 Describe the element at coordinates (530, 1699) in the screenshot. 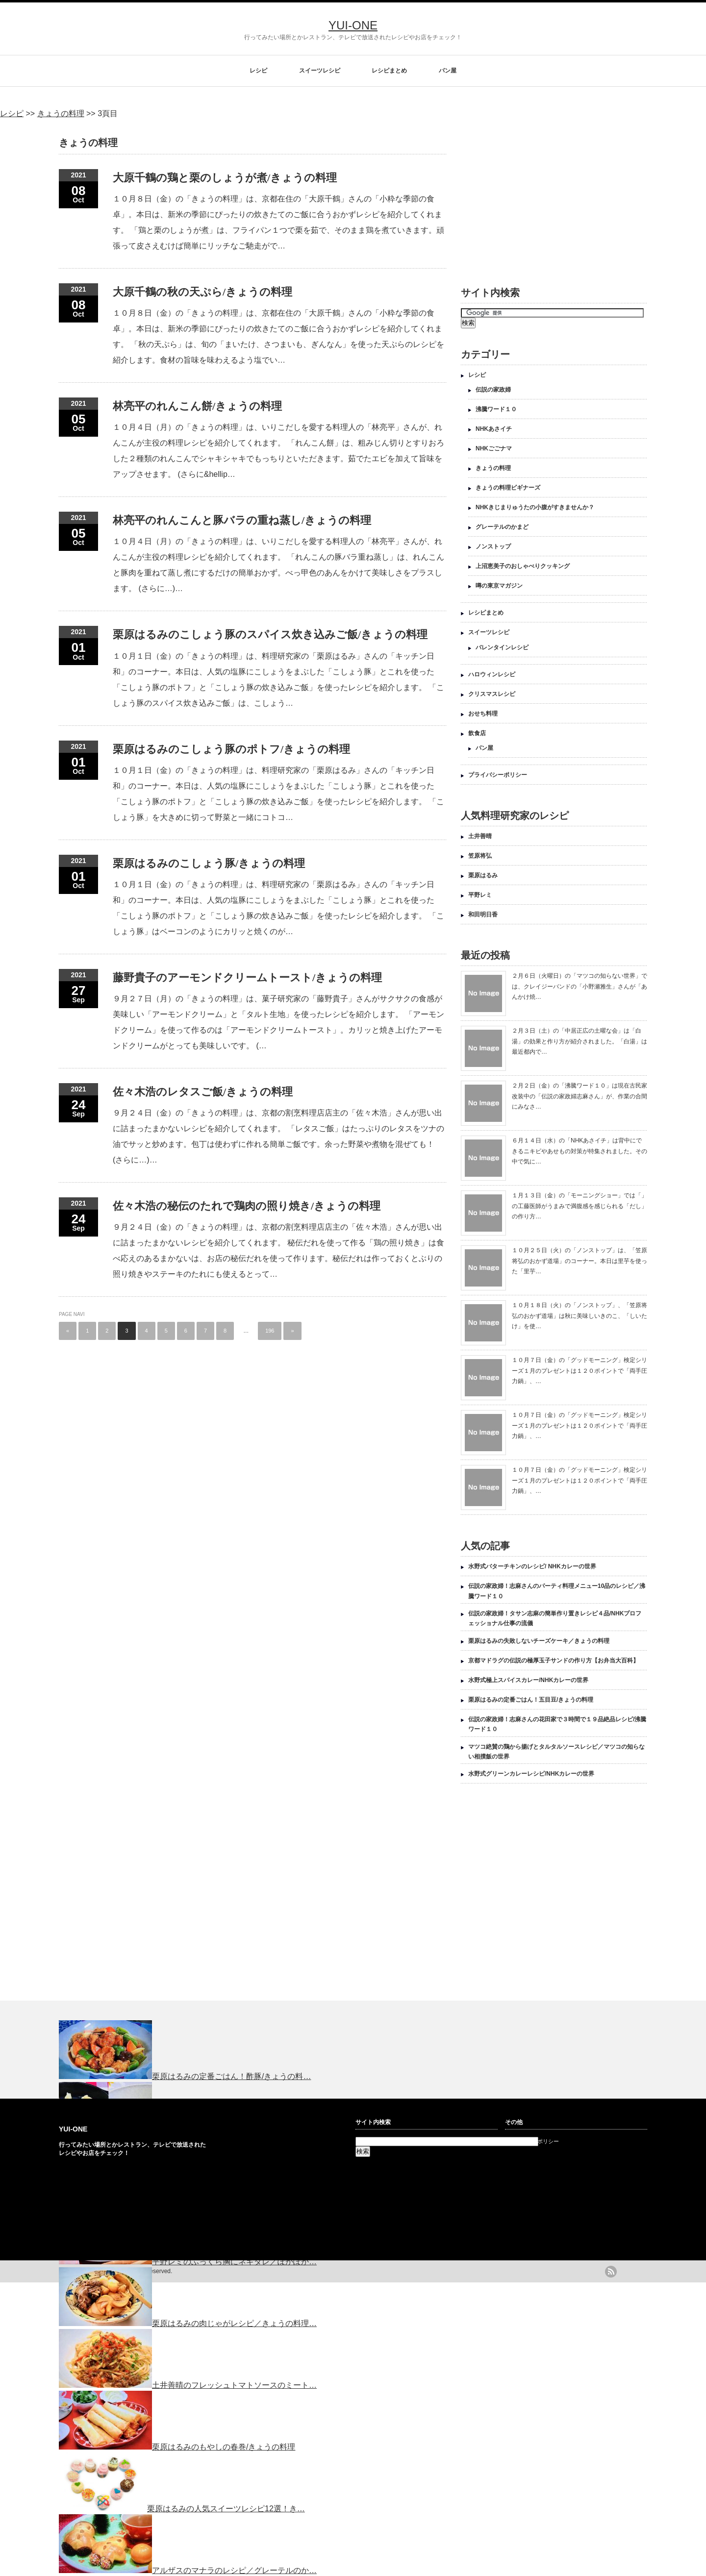

I see `栗原はるみの定番ごはん！五目豆/きょうの料理` at that location.